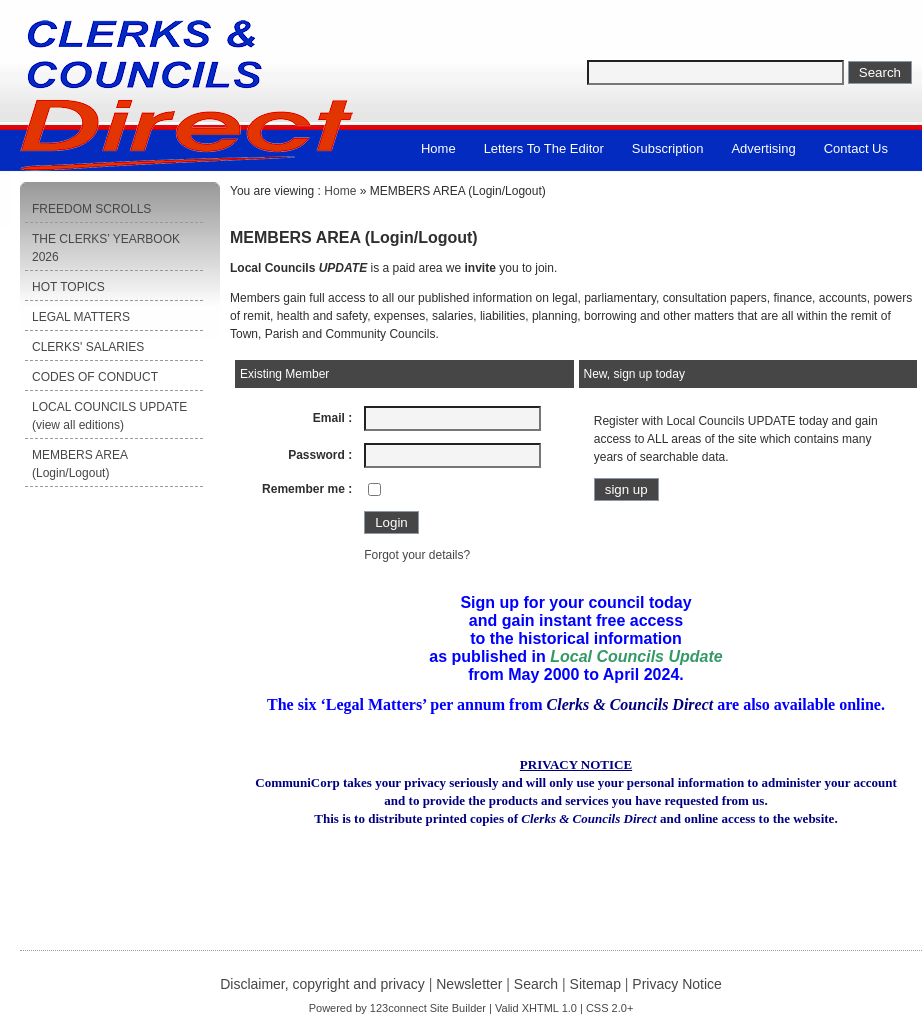  I want to click on LOCAL COUNCILS UPDATE (view all editions), so click(109, 416).